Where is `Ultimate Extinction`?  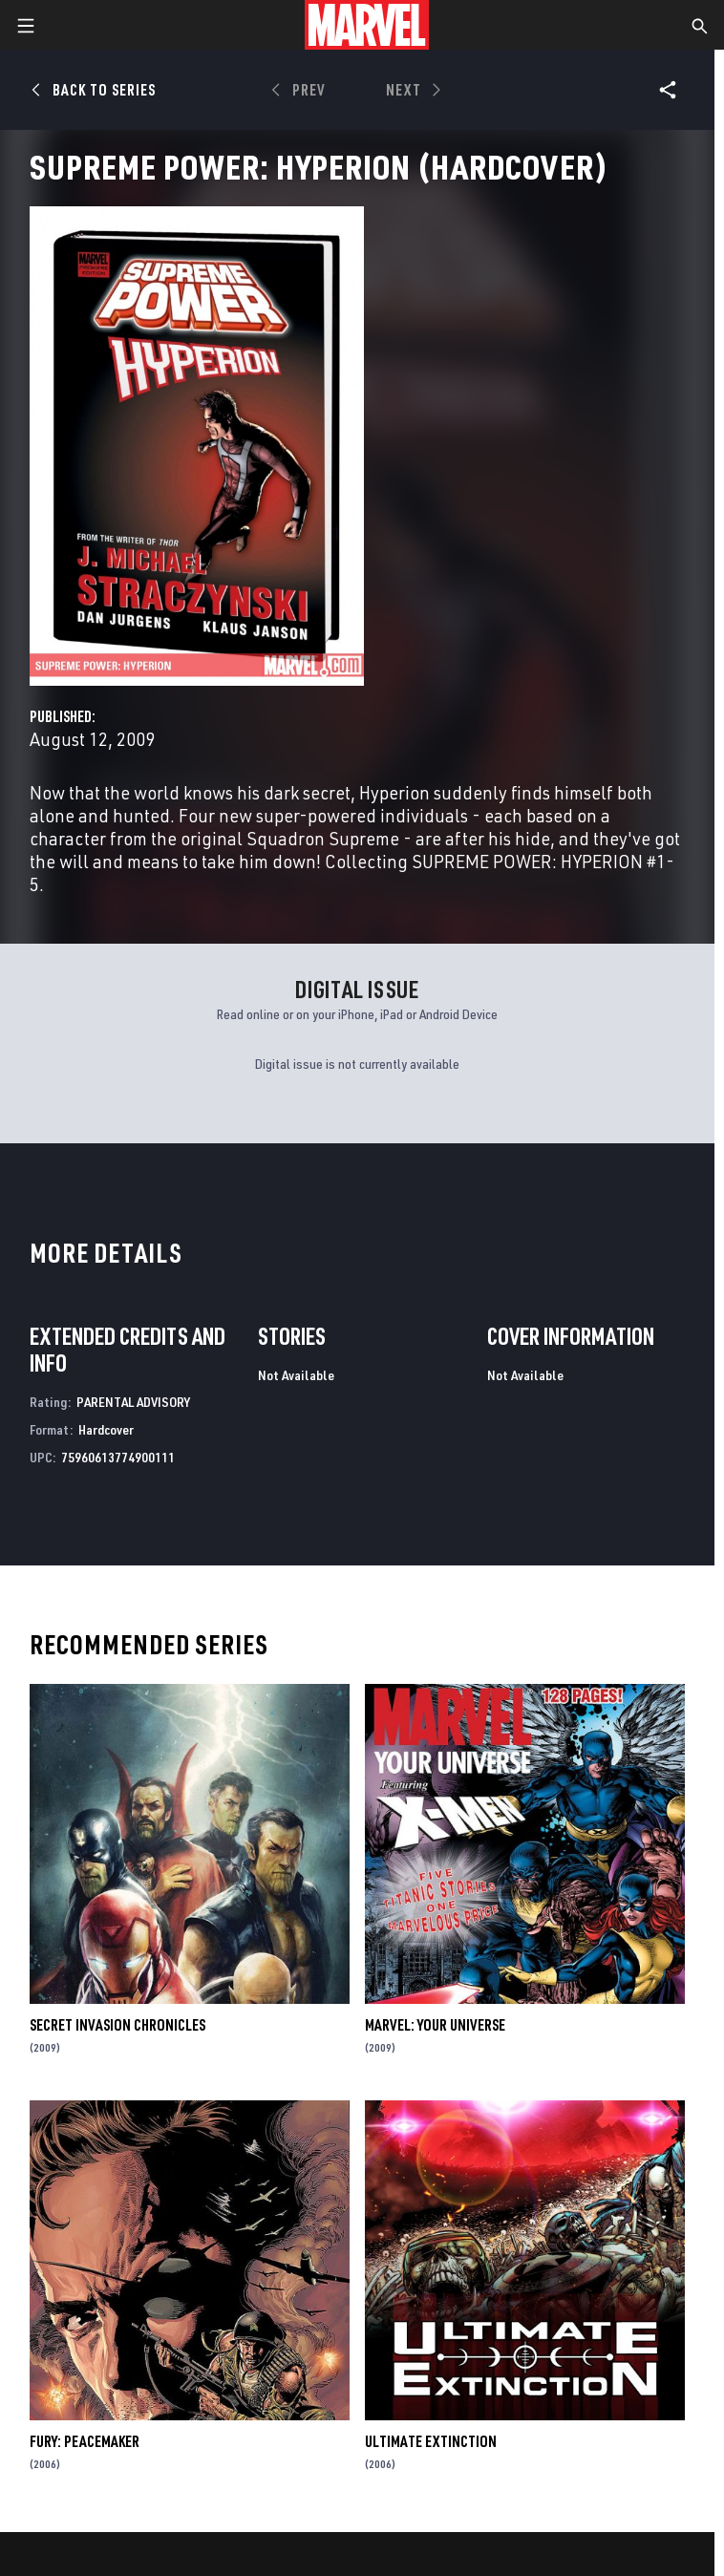 Ultimate Extinction is located at coordinates (431, 2441).